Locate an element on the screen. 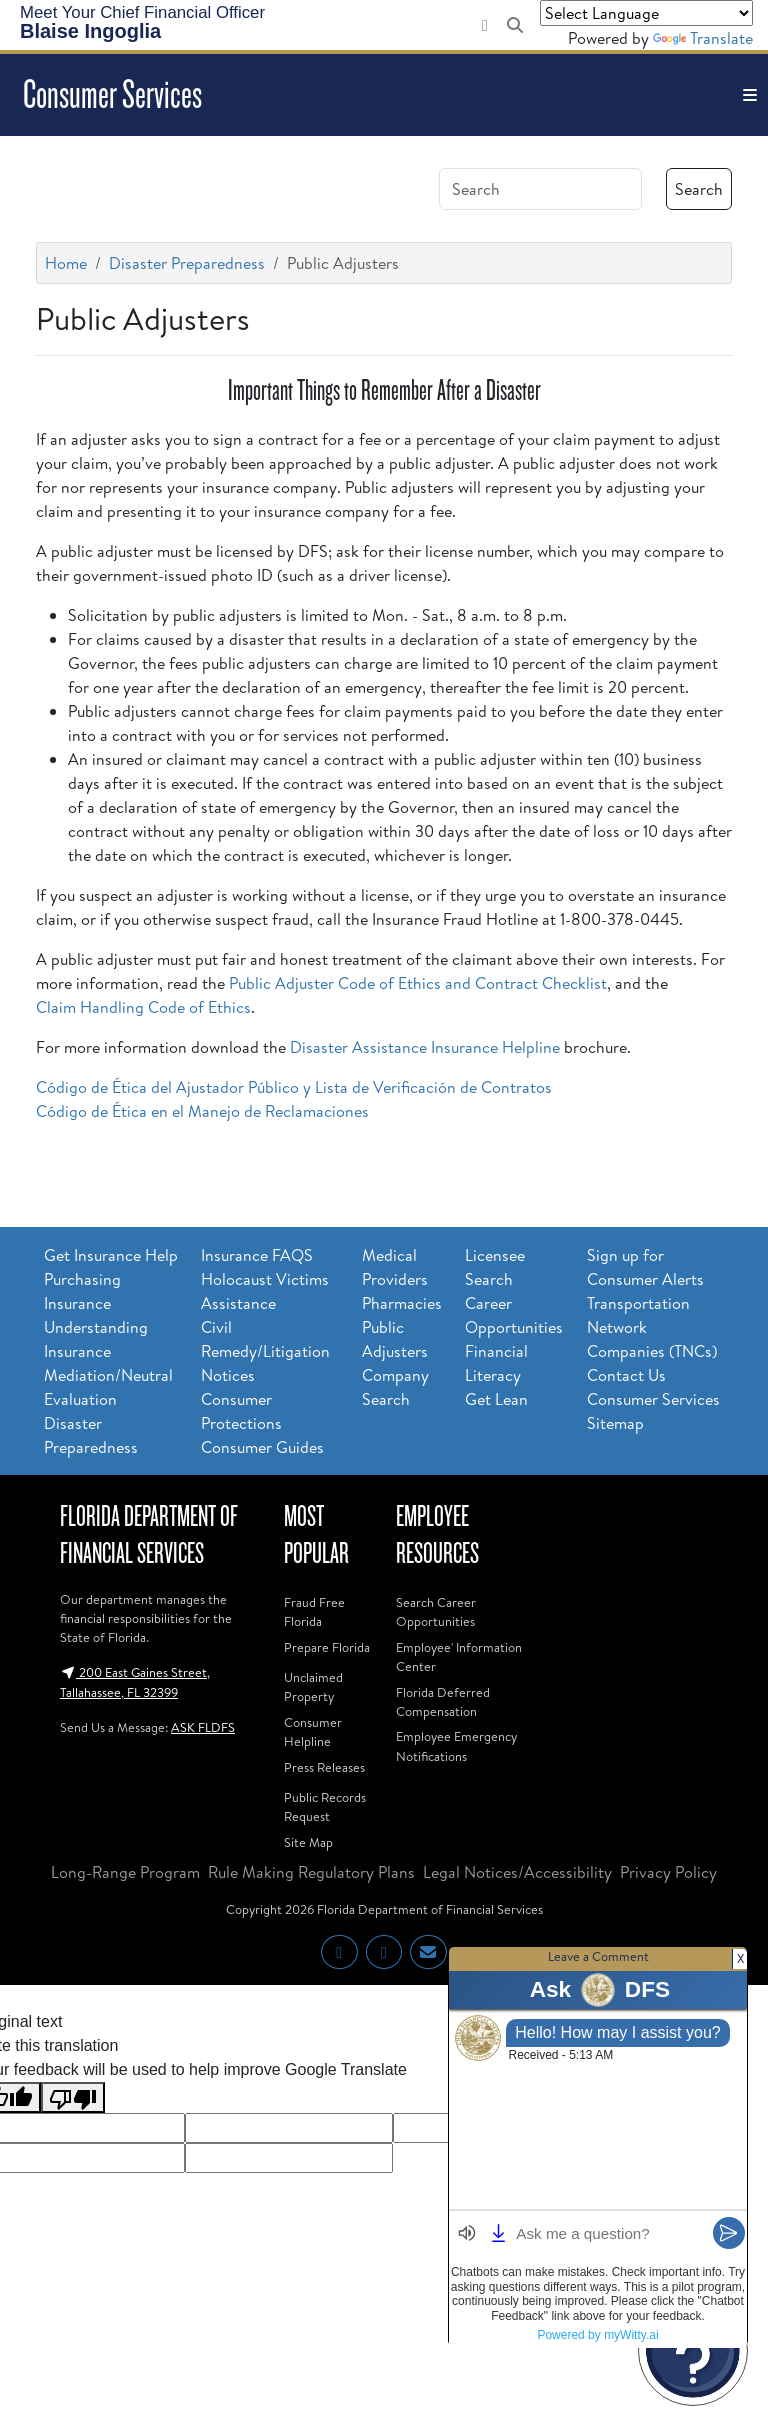  [Language Translate Widget] is located at coordinates (646, 13).